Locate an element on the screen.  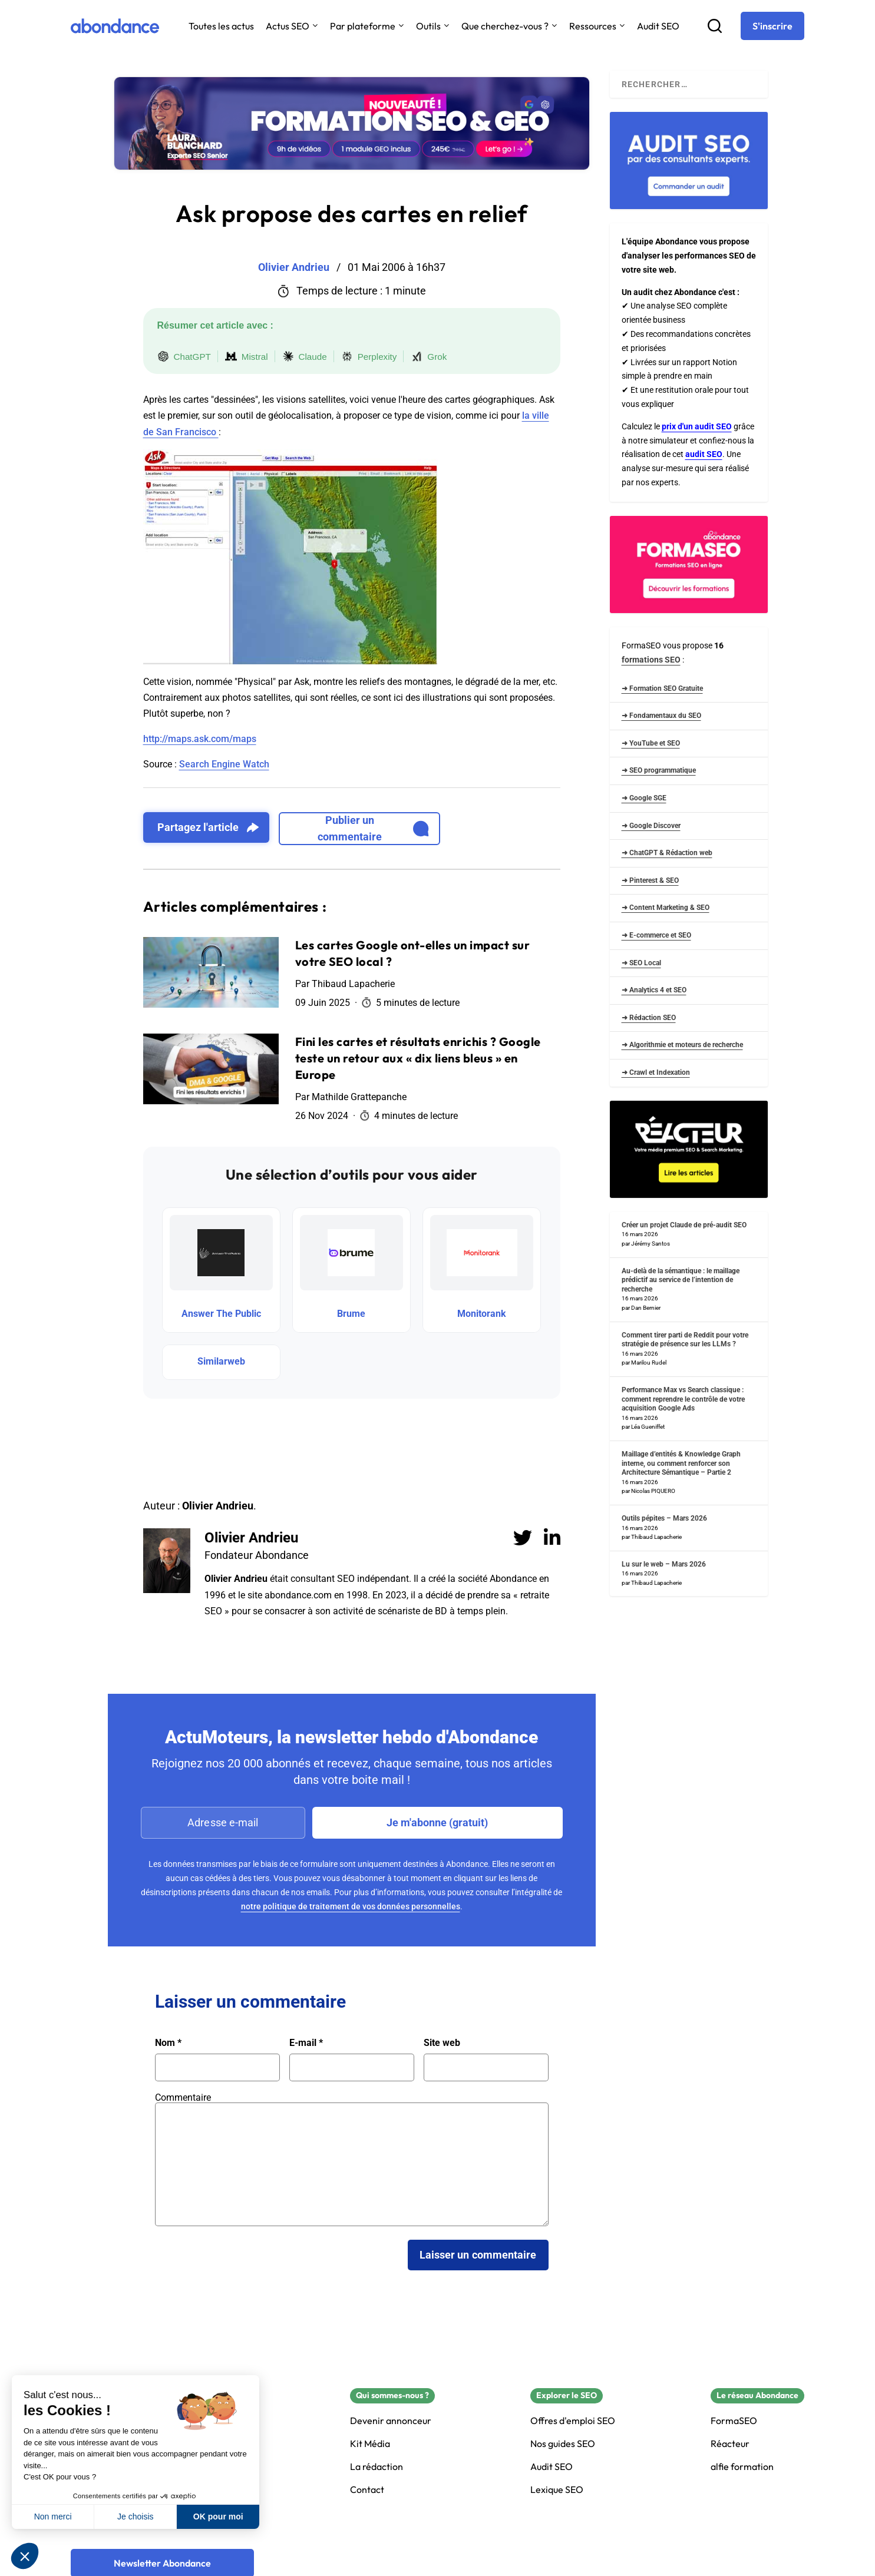
[Recherche] is located at coordinates (715, 26).